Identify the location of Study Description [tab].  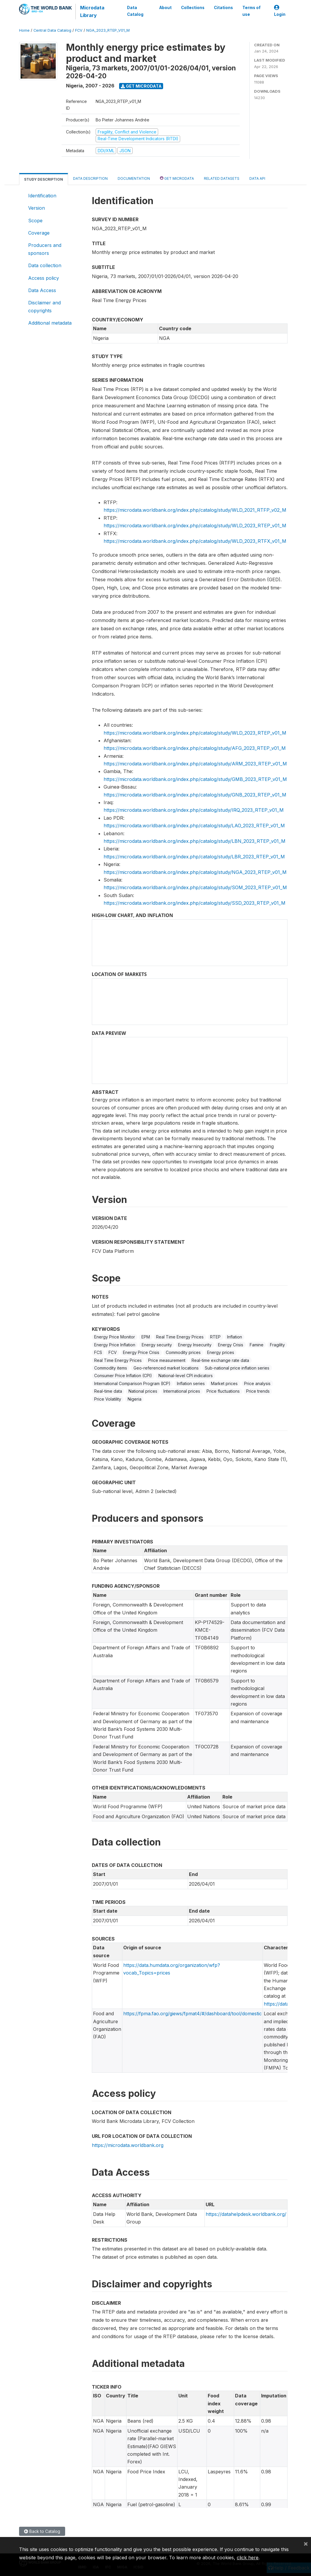
(43, 179).